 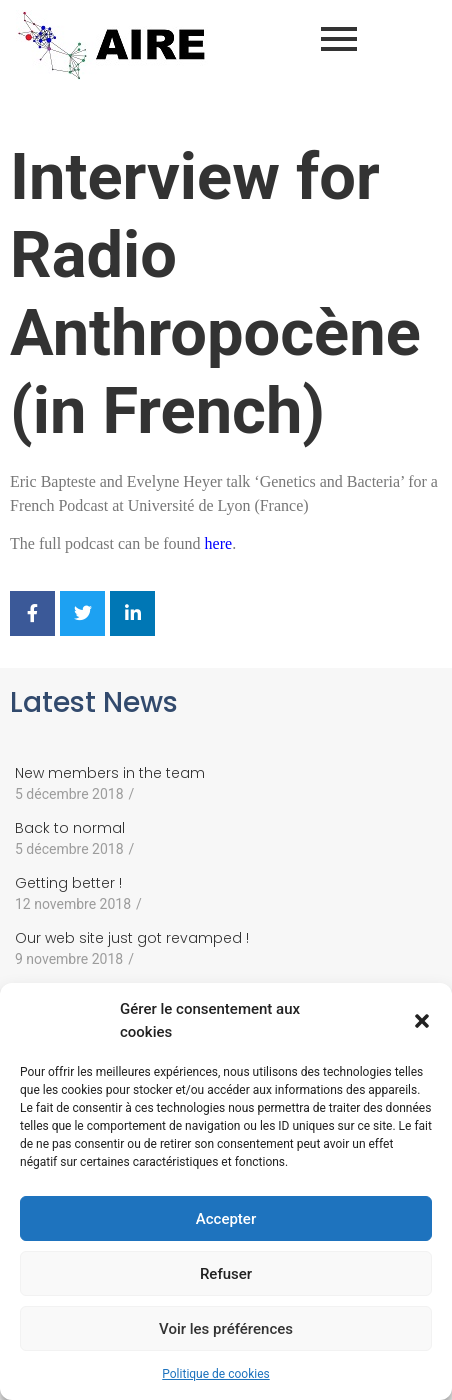 What do you see at coordinates (226, 1329) in the screenshot?
I see `Voir les préférences` at bounding box center [226, 1329].